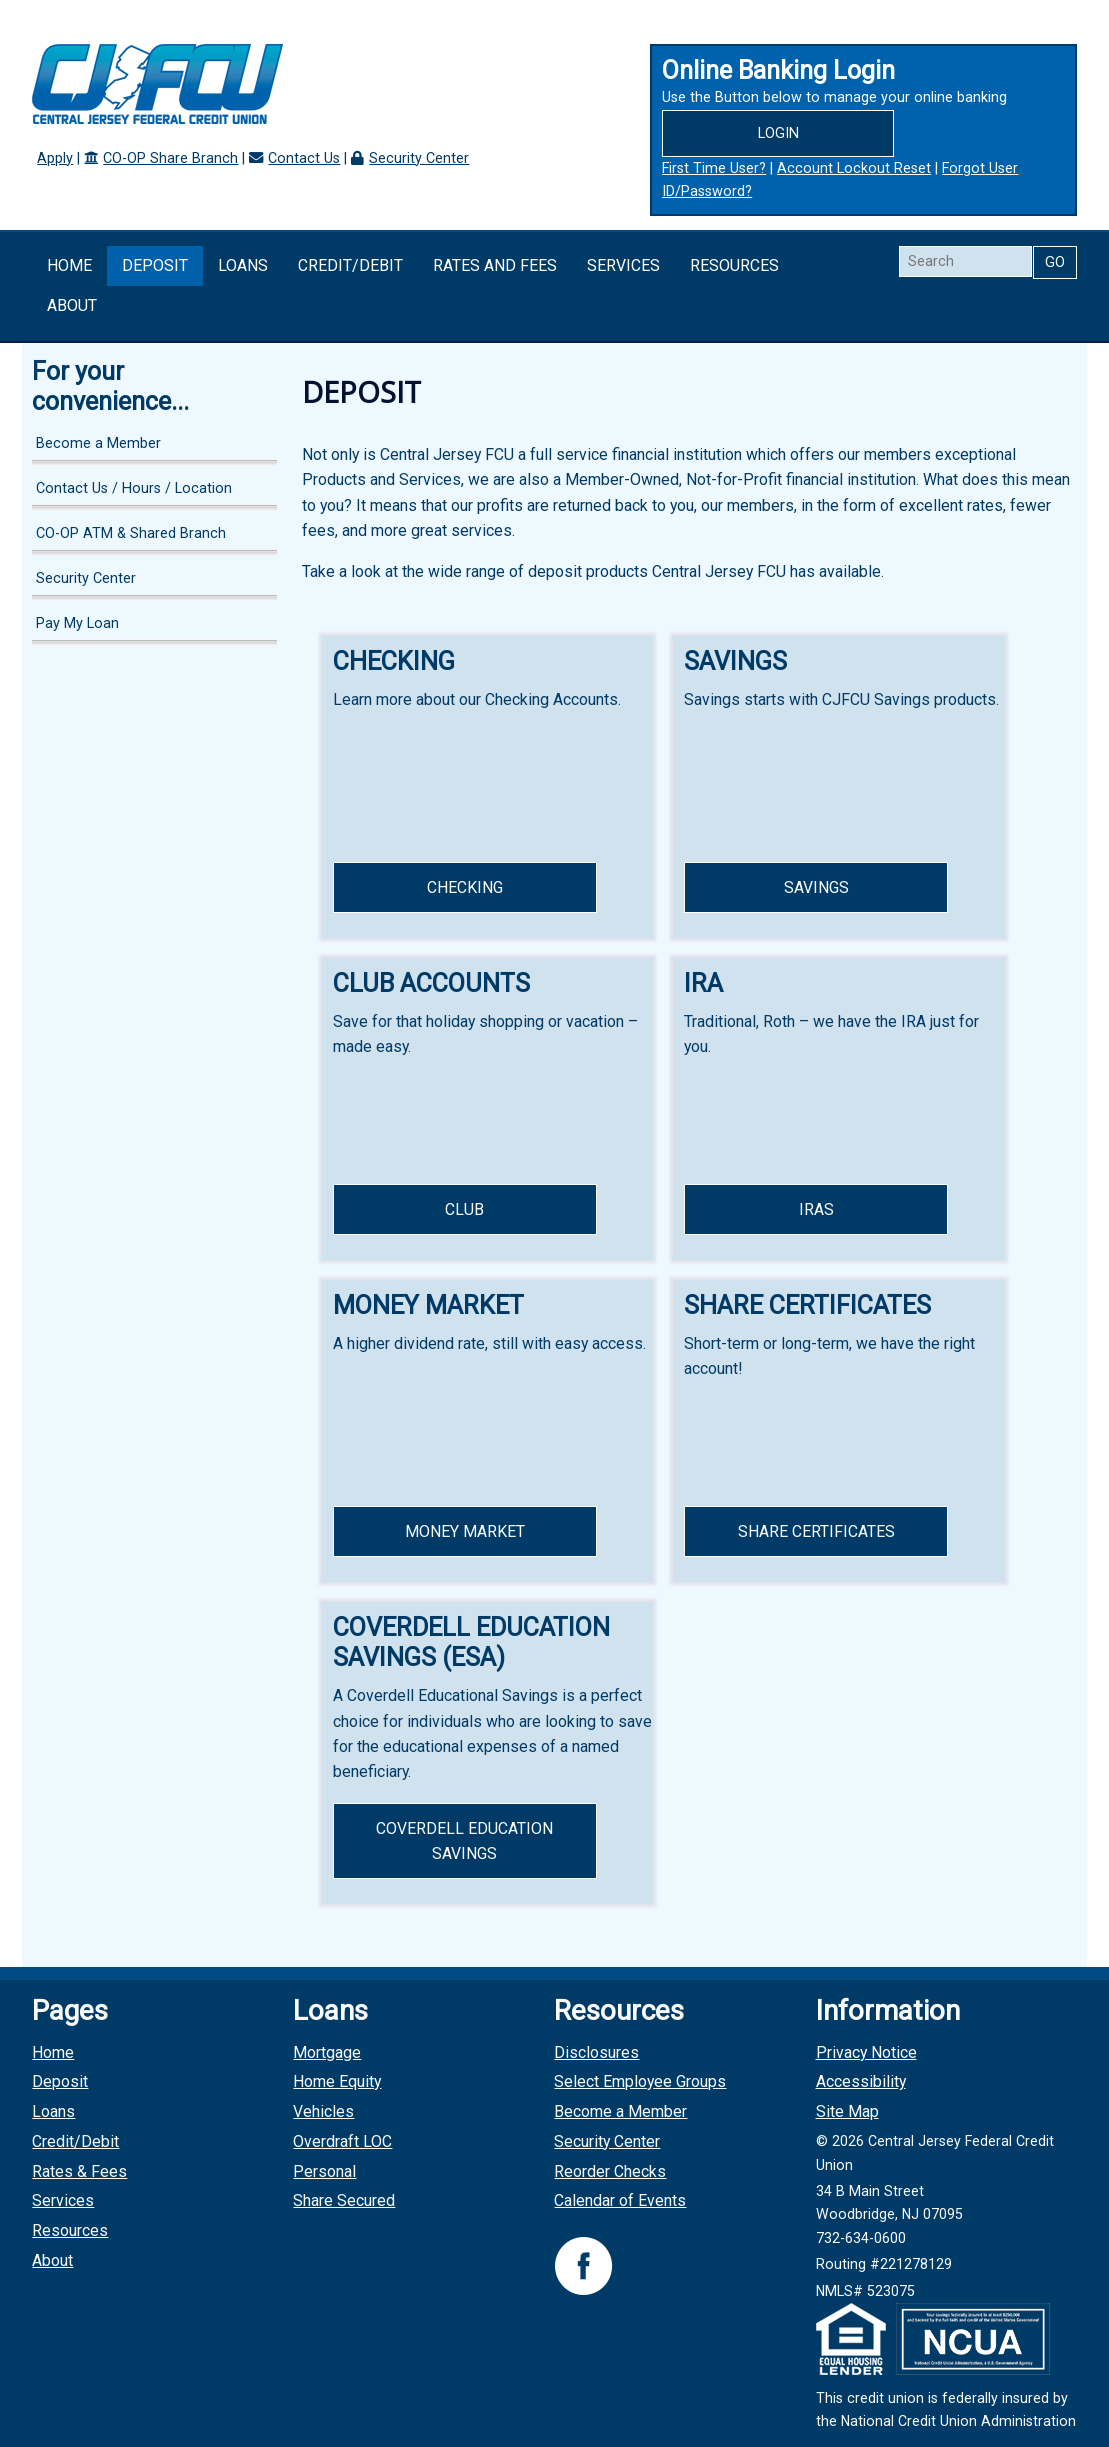  I want to click on Savings, so click(816, 887).